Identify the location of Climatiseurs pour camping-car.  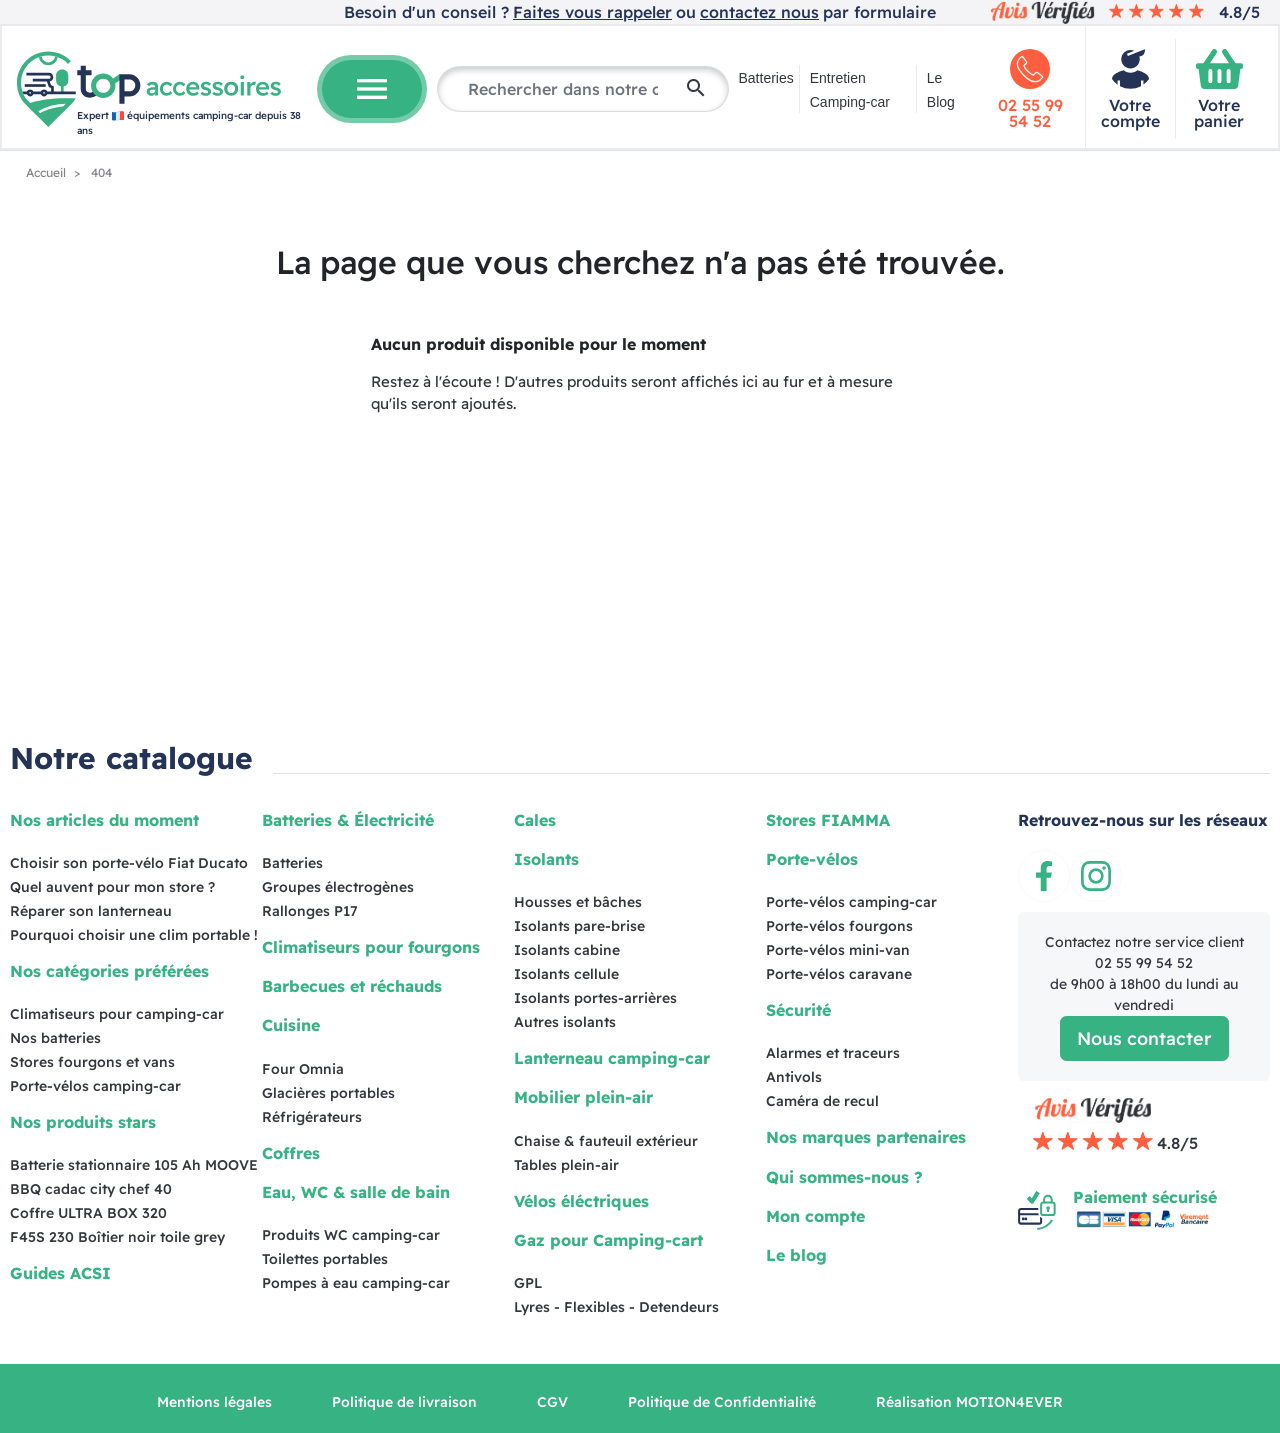
(117, 1014).